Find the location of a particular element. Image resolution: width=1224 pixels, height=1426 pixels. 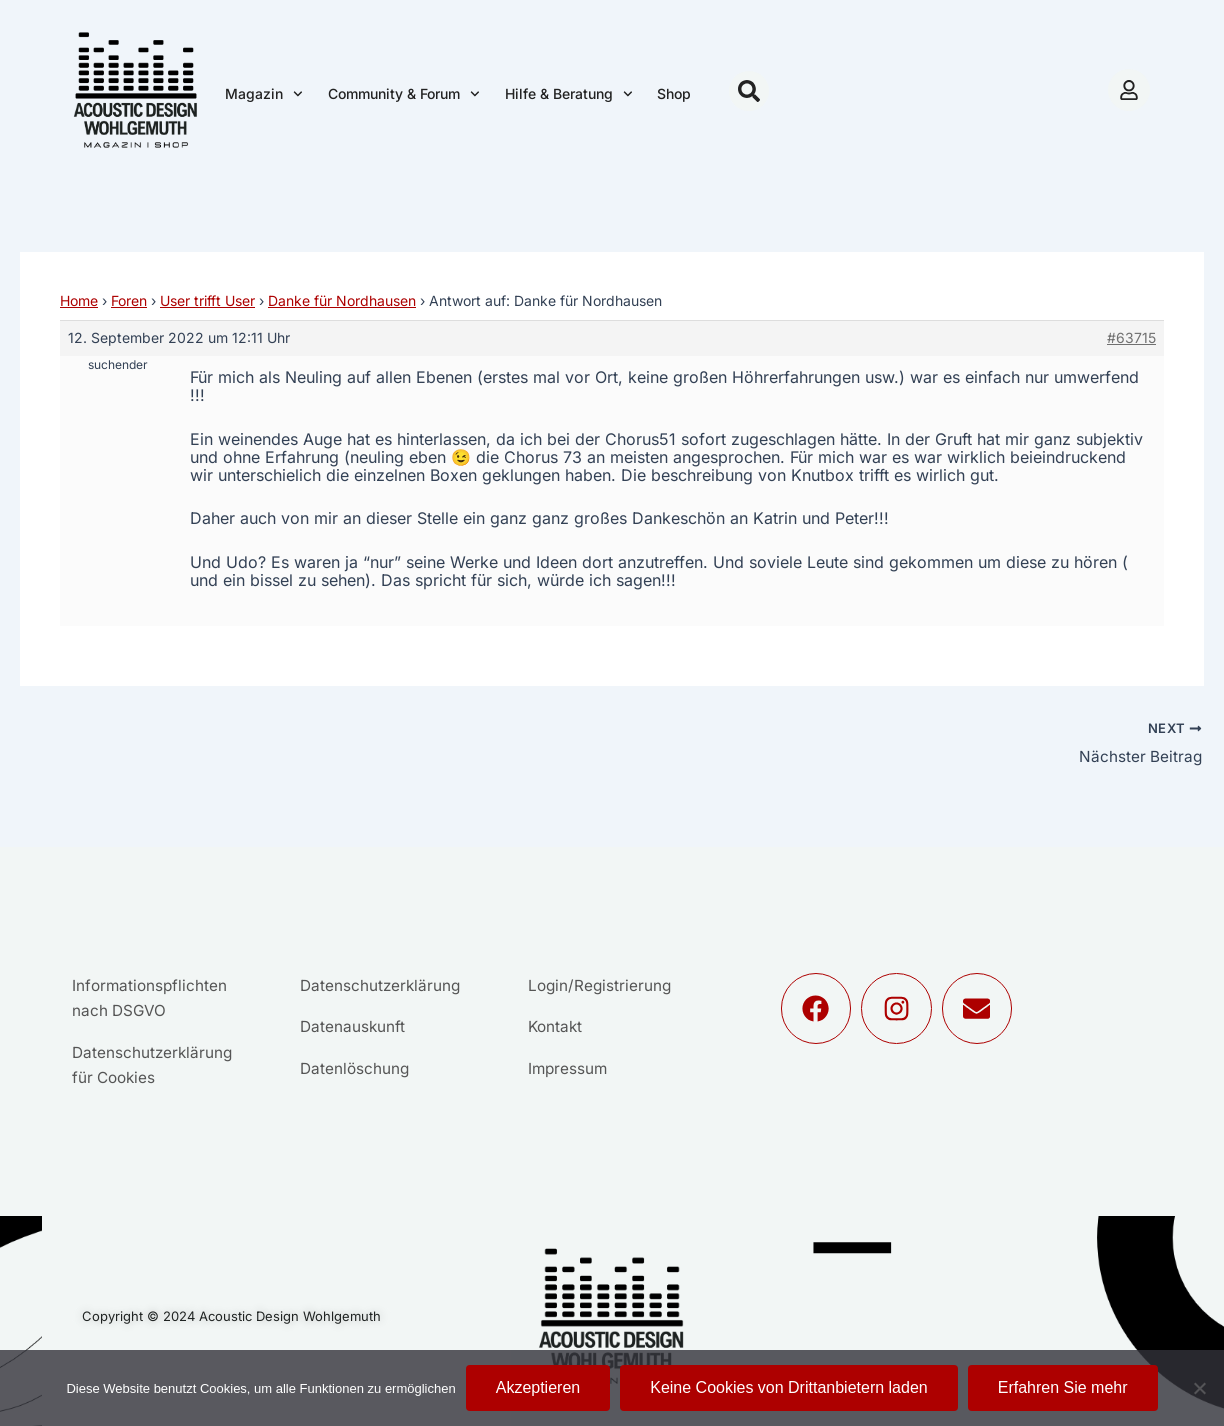

Keine Cookies von Drittanbietern laden is located at coordinates (789, 1387).